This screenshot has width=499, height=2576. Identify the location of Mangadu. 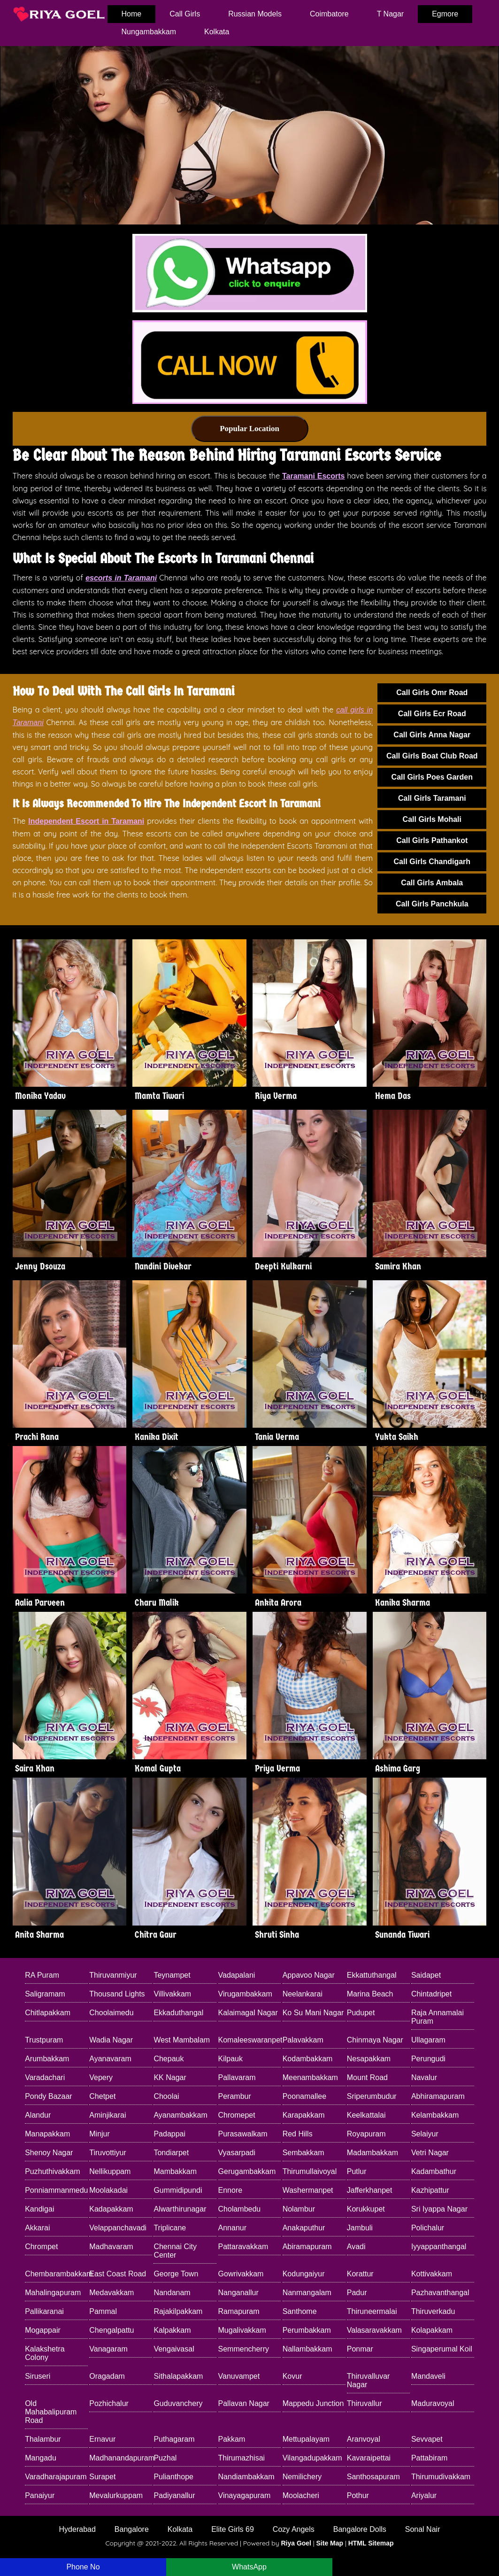
(40, 2458).